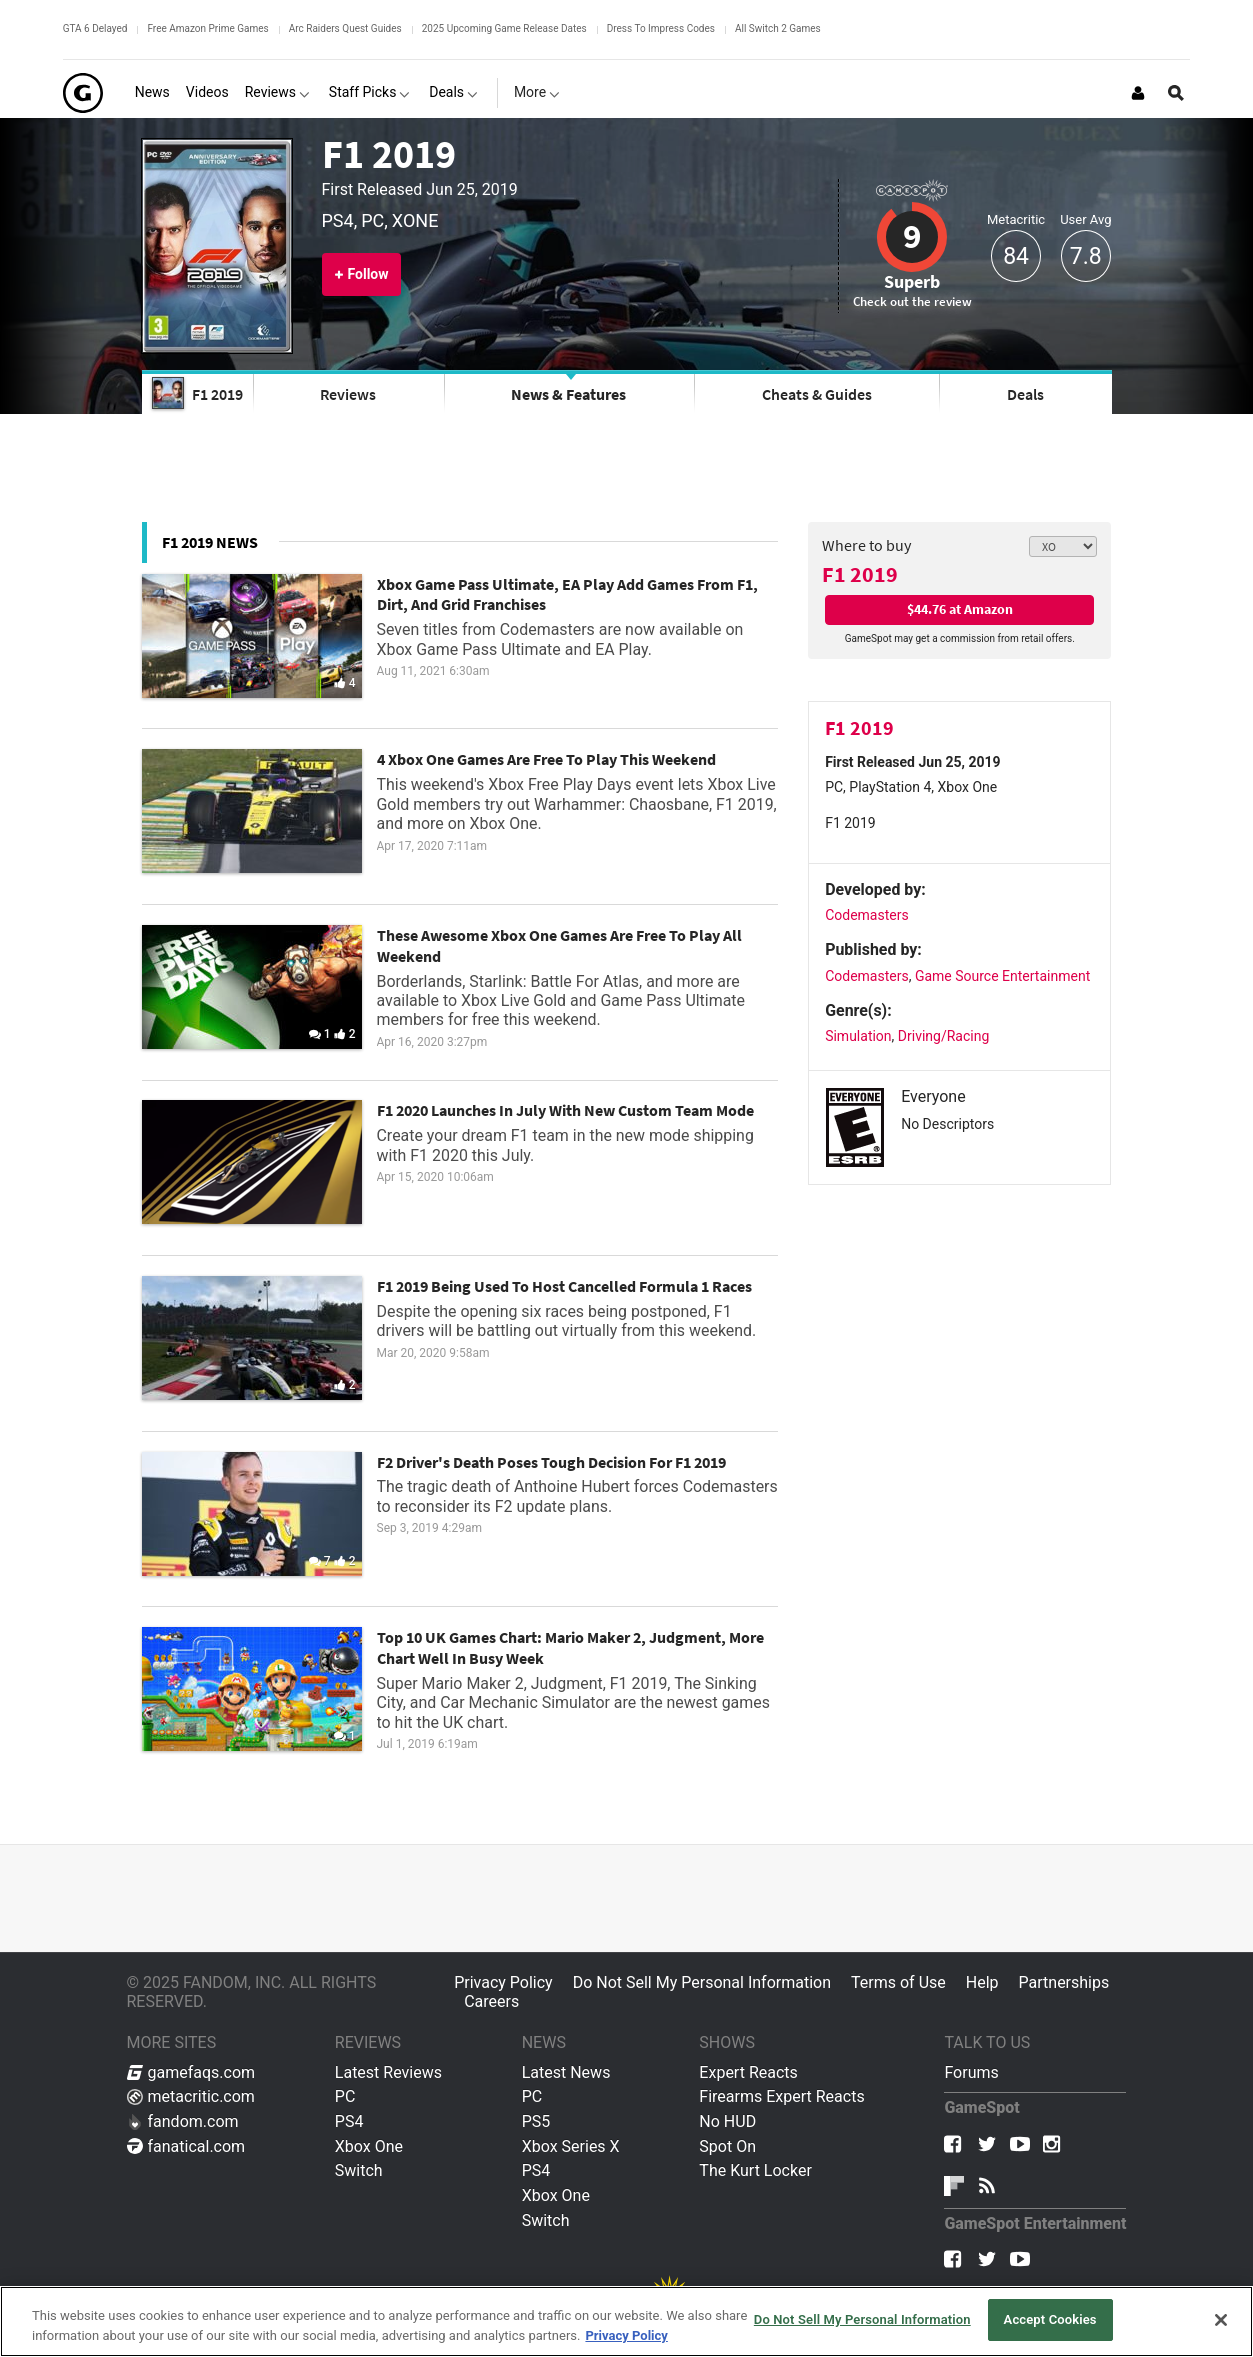 This screenshot has height=2357, width=1253. Describe the element at coordinates (702, 1982) in the screenshot. I see `Do Not Sell My Personal Information` at that location.